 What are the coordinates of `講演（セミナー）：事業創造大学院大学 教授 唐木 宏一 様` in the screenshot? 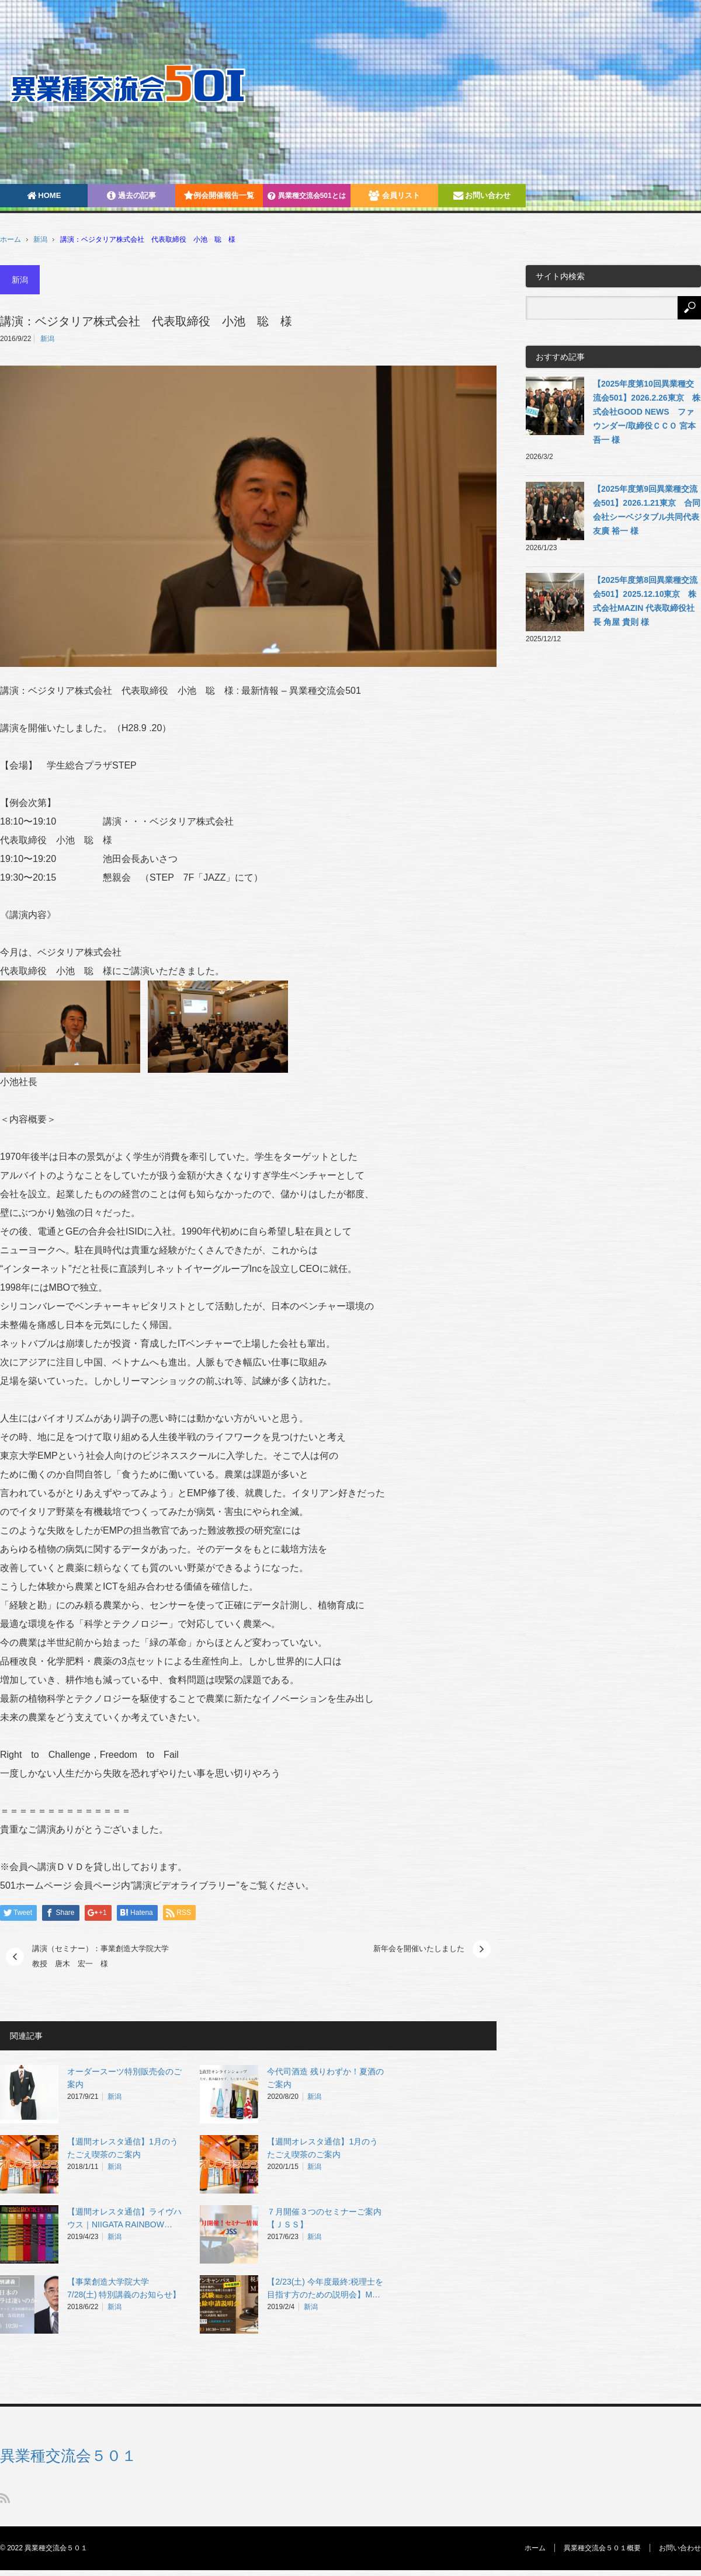 It's located at (104, 1956).